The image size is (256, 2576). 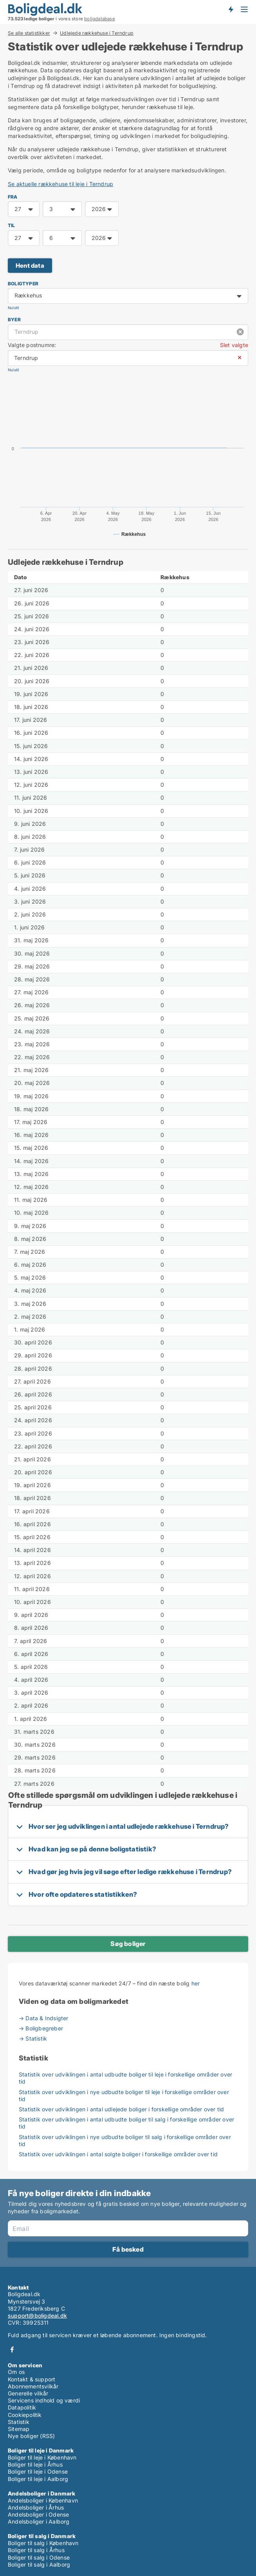 What do you see at coordinates (23, 283) in the screenshot?
I see `Boligtyper` at bounding box center [23, 283].